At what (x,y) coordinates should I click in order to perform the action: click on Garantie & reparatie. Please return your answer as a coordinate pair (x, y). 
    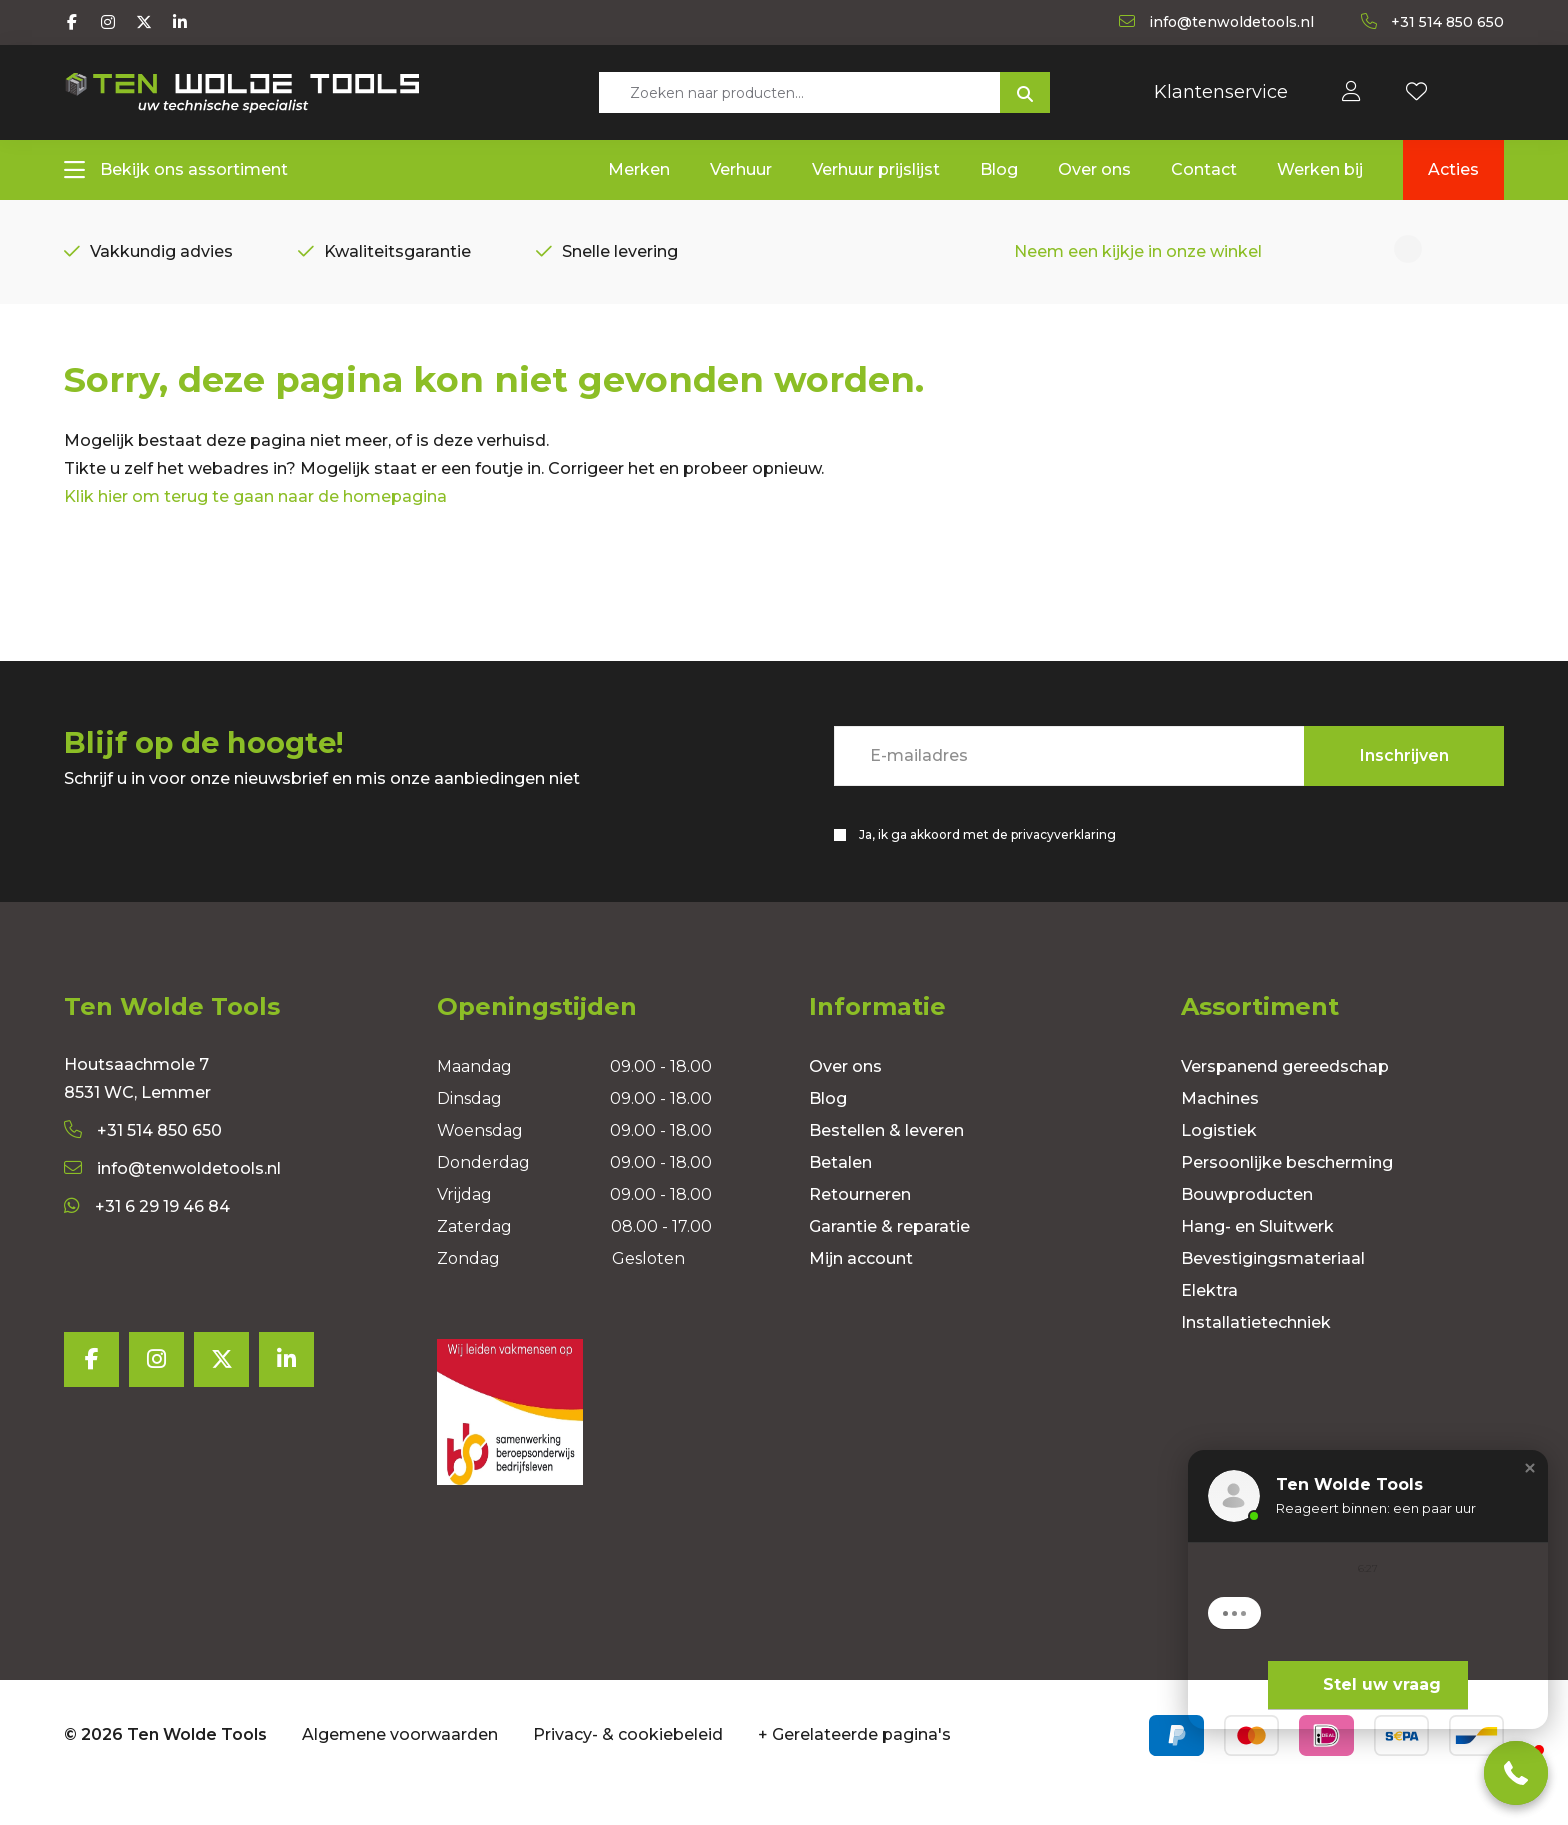
    Looking at the image, I should click on (889, 1260).